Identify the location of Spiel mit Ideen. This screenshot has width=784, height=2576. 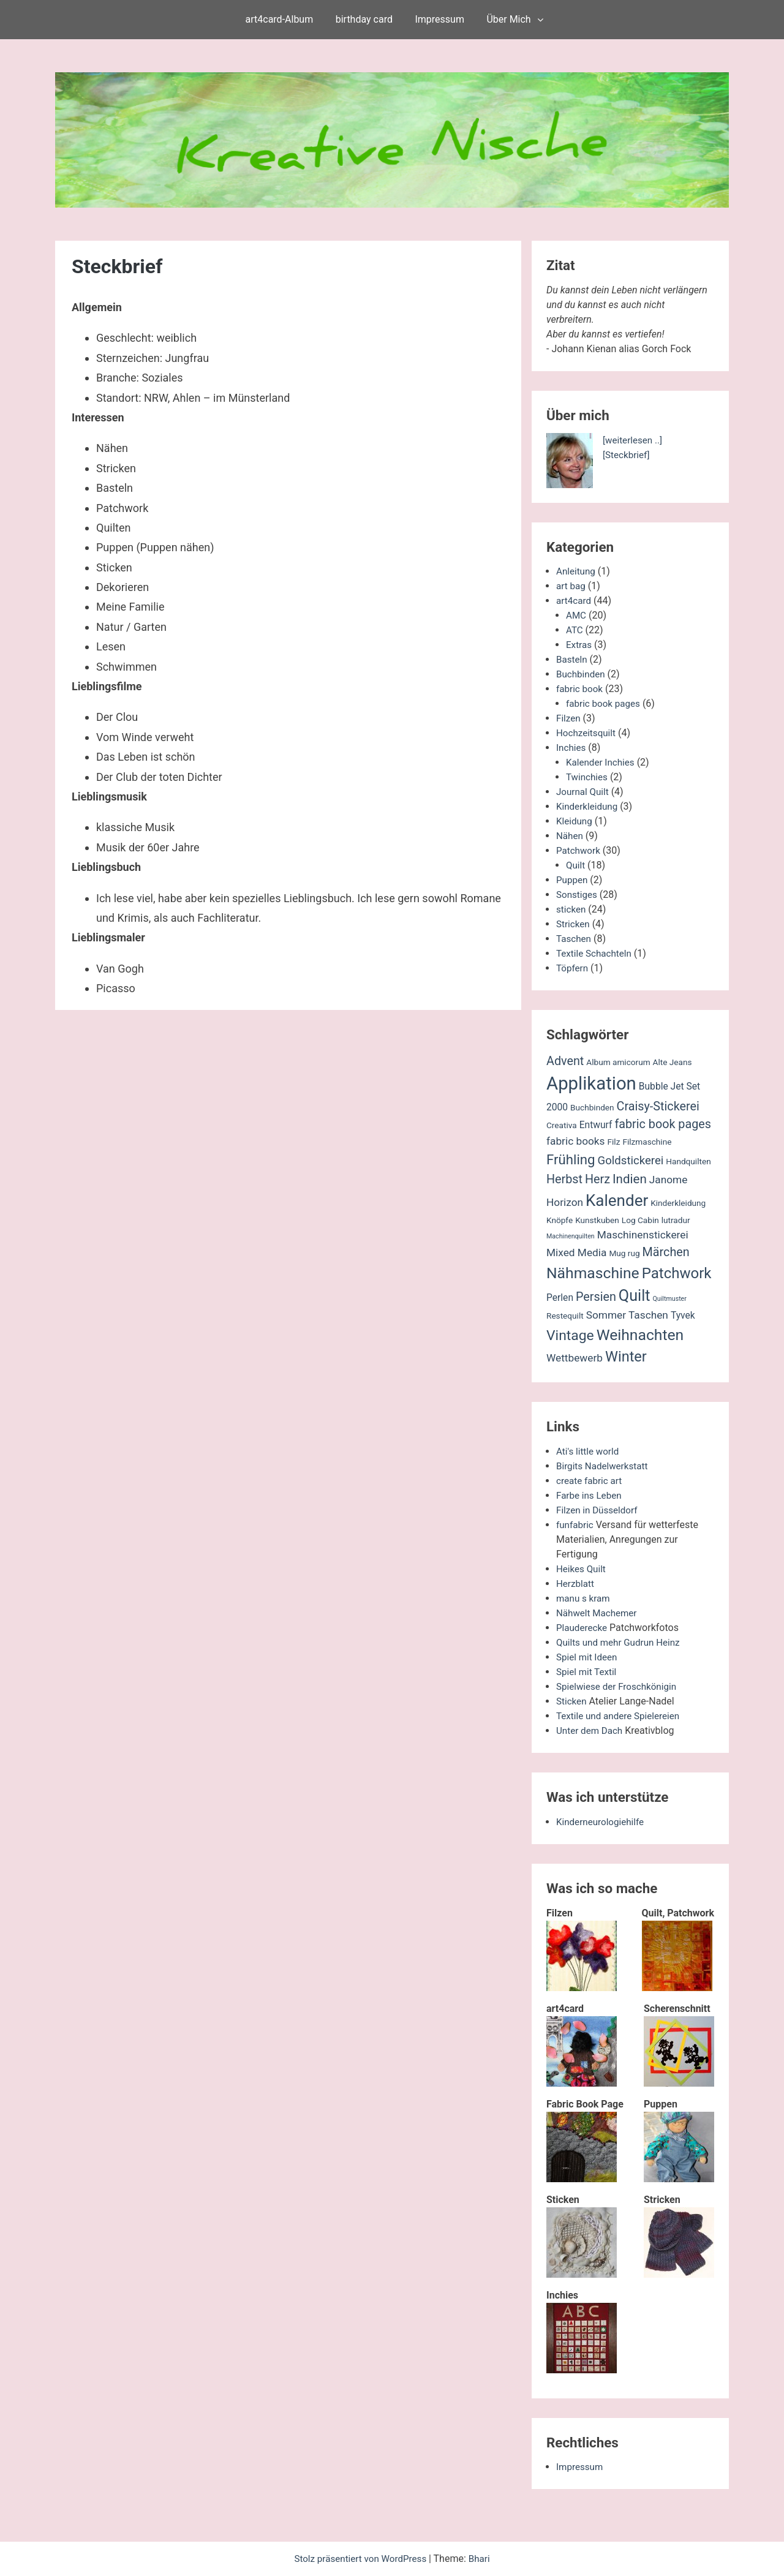
(588, 1657).